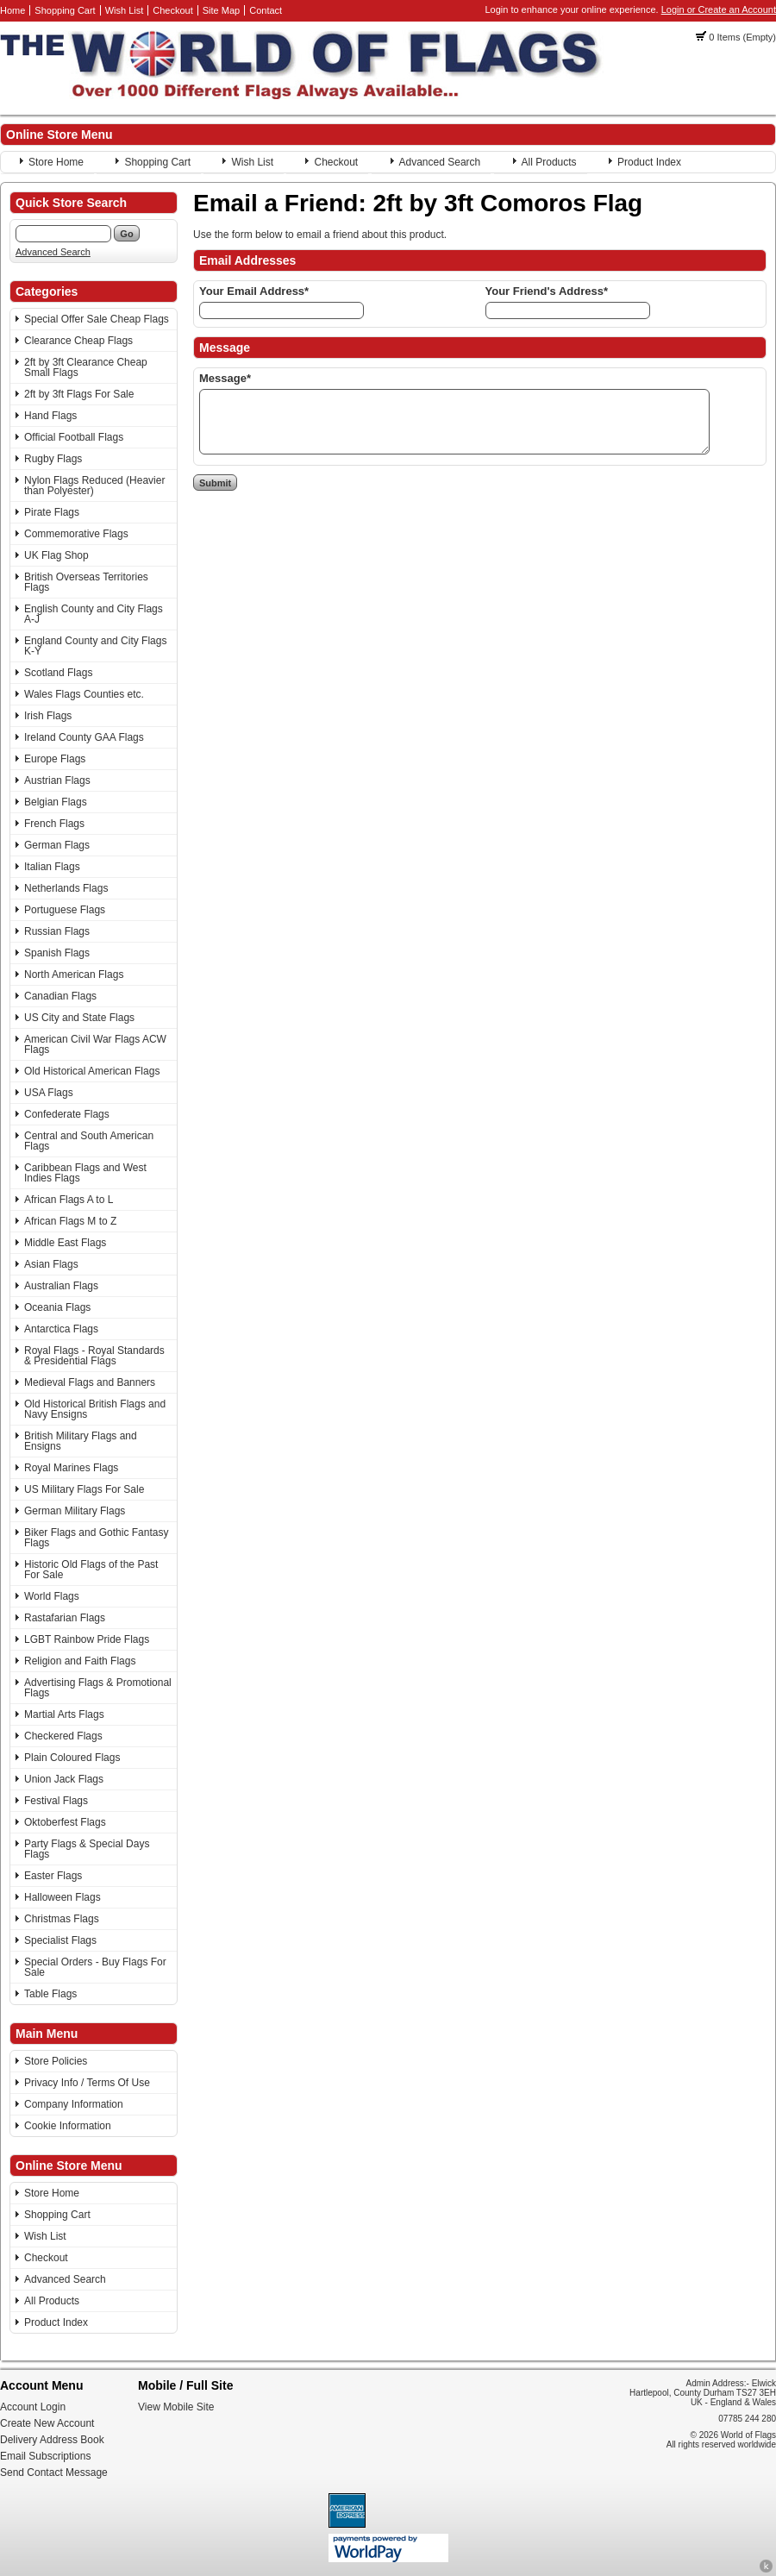 The image size is (776, 2576). I want to click on Party Flags & Special Days Flags, so click(86, 1849).